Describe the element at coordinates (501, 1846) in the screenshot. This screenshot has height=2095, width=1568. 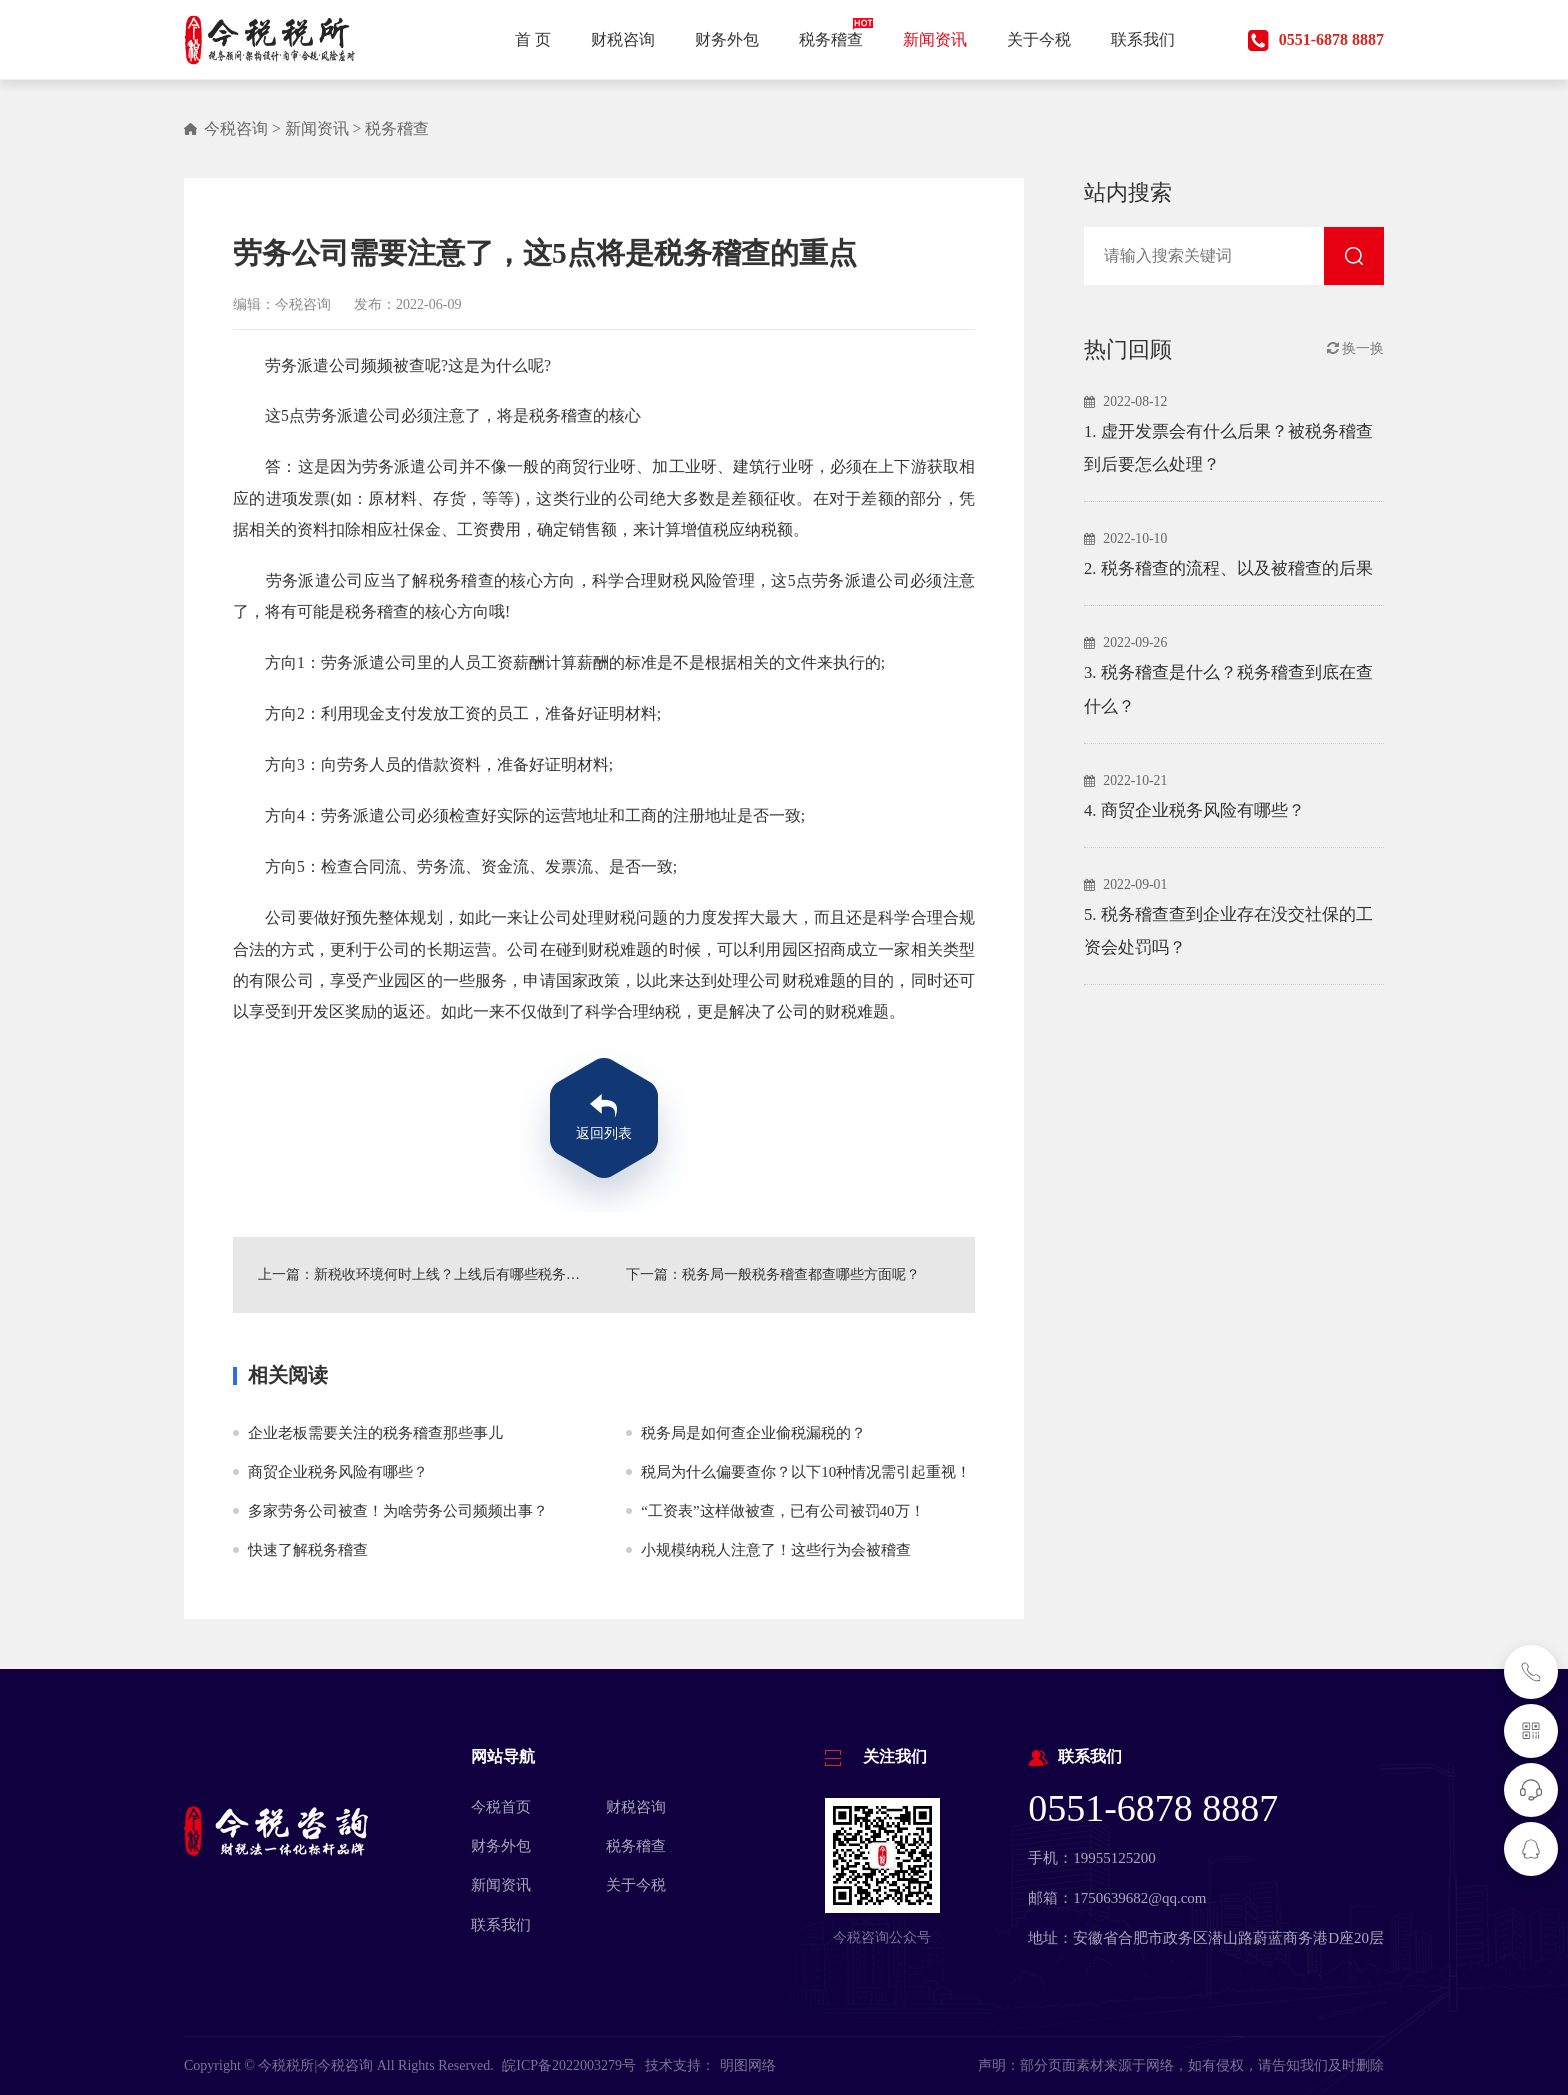
I see `财务外包` at that location.